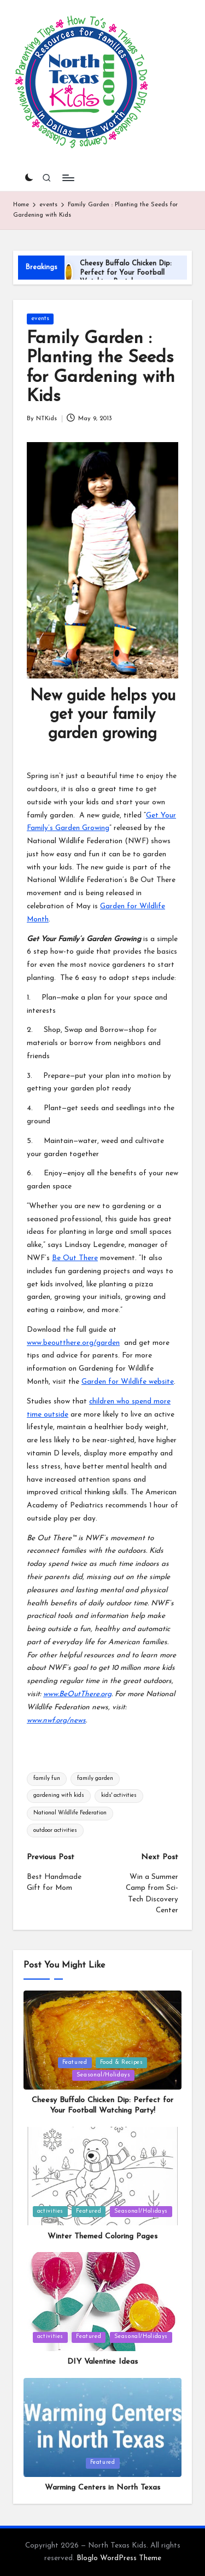 This screenshot has width=205, height=2576. Describe the element at coordinates (55, 1830) in the screenshot. I see `outdoor activities` at that location.